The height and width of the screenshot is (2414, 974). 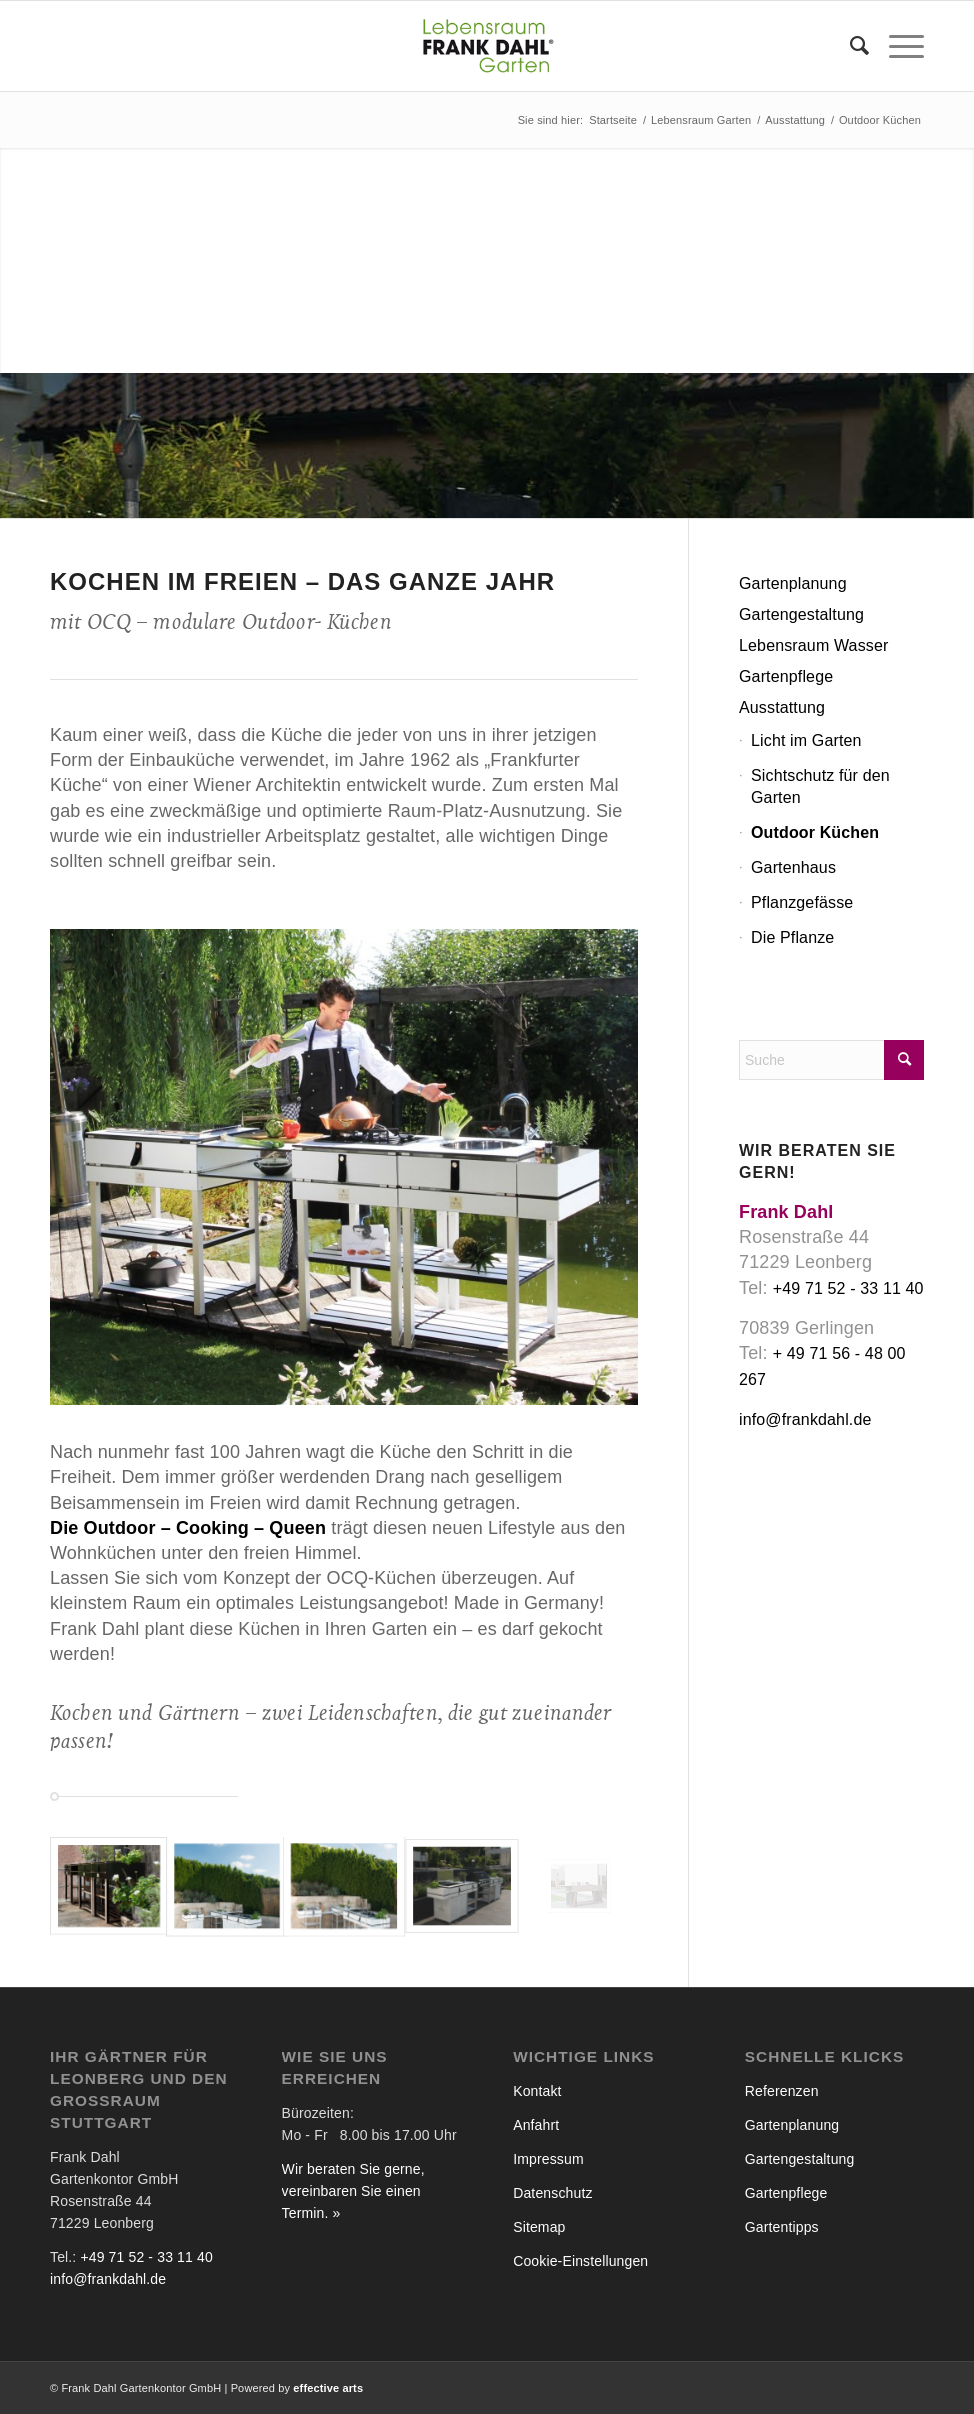 What do you see at coordinates (815, 832) in the screenshot?
I see `Outdoor Küchen` at bounding box center [815, 832].